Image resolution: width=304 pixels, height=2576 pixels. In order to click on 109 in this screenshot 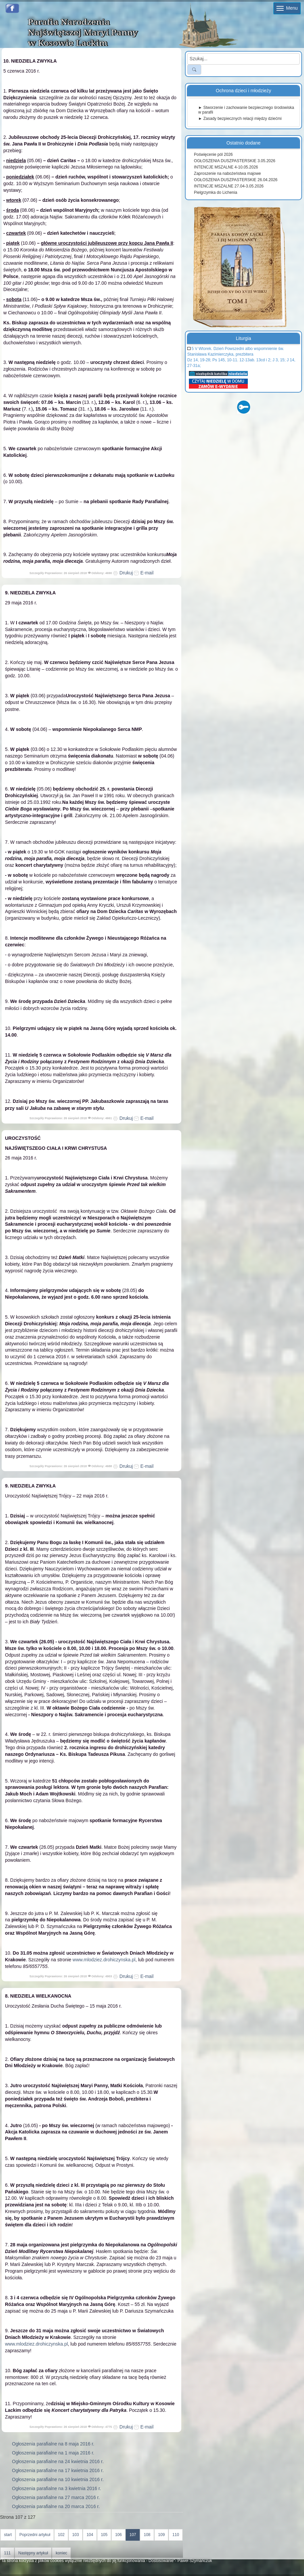, I will do `click(161, 2534)`.